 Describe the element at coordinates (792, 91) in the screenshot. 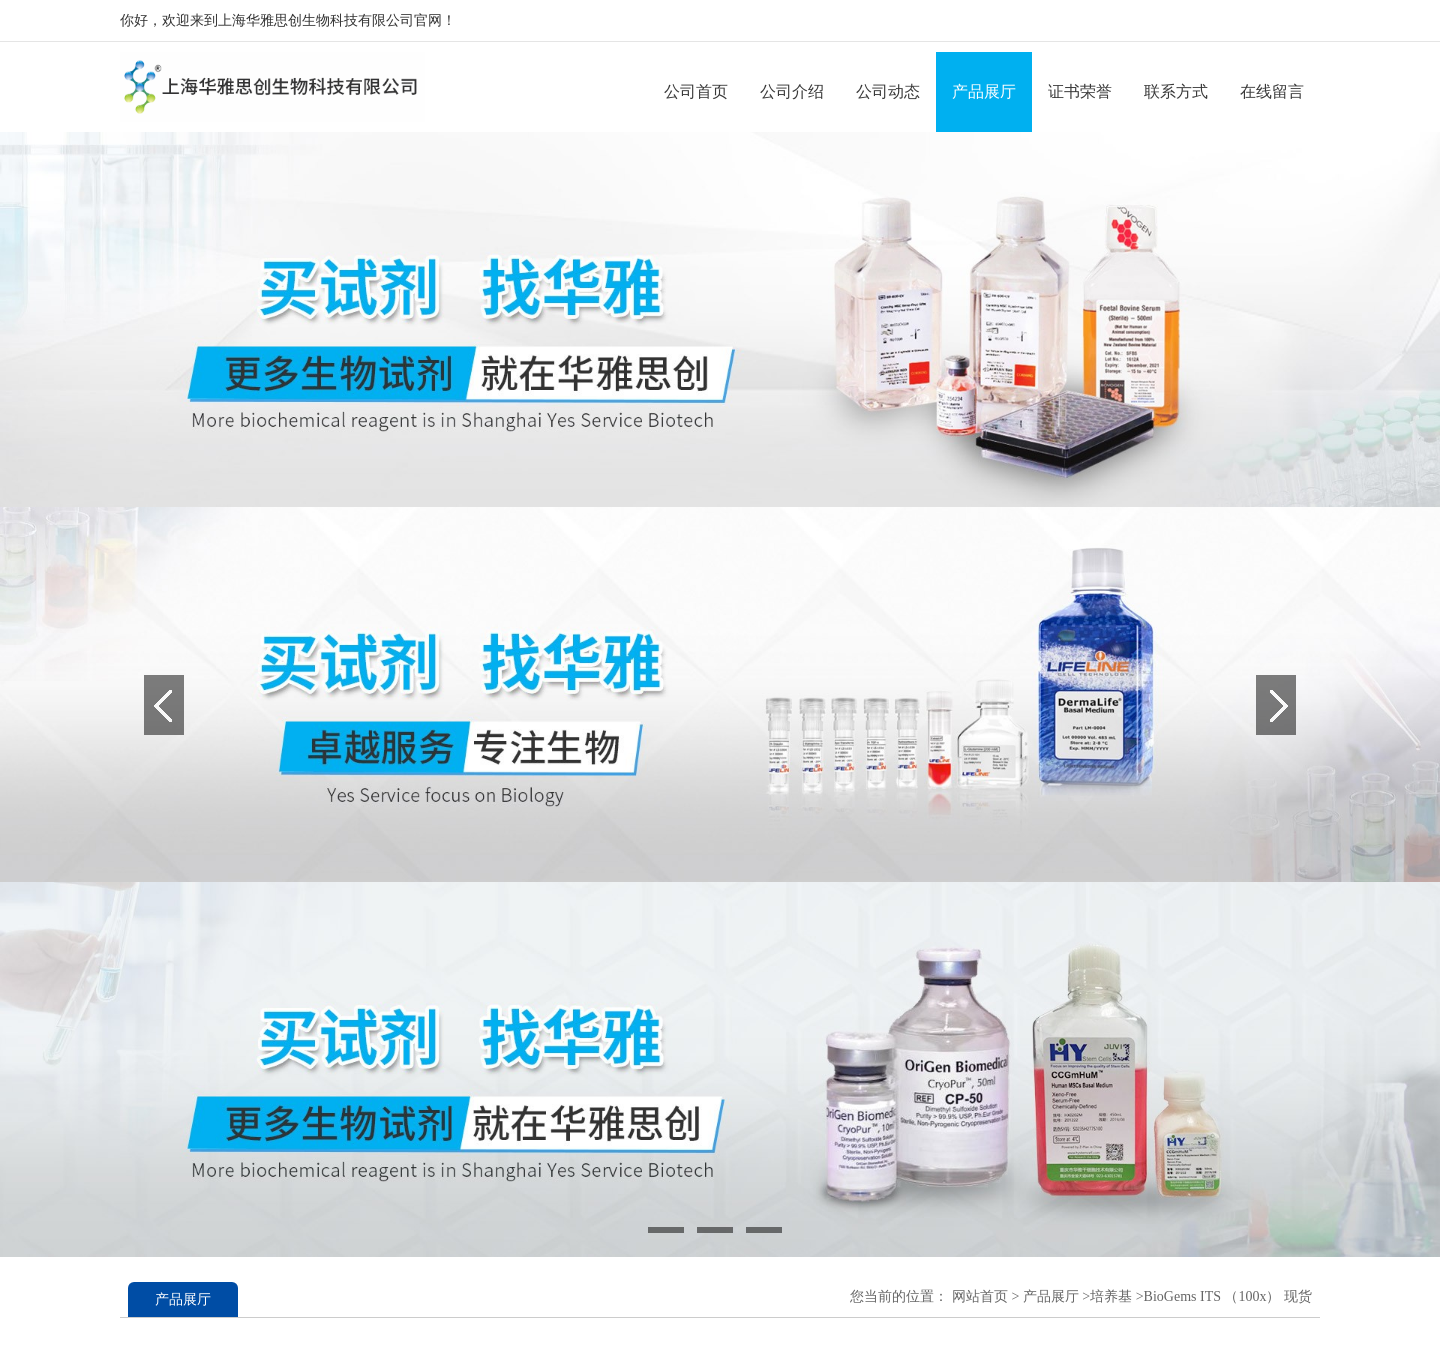

I see `公司介绍` at that location.